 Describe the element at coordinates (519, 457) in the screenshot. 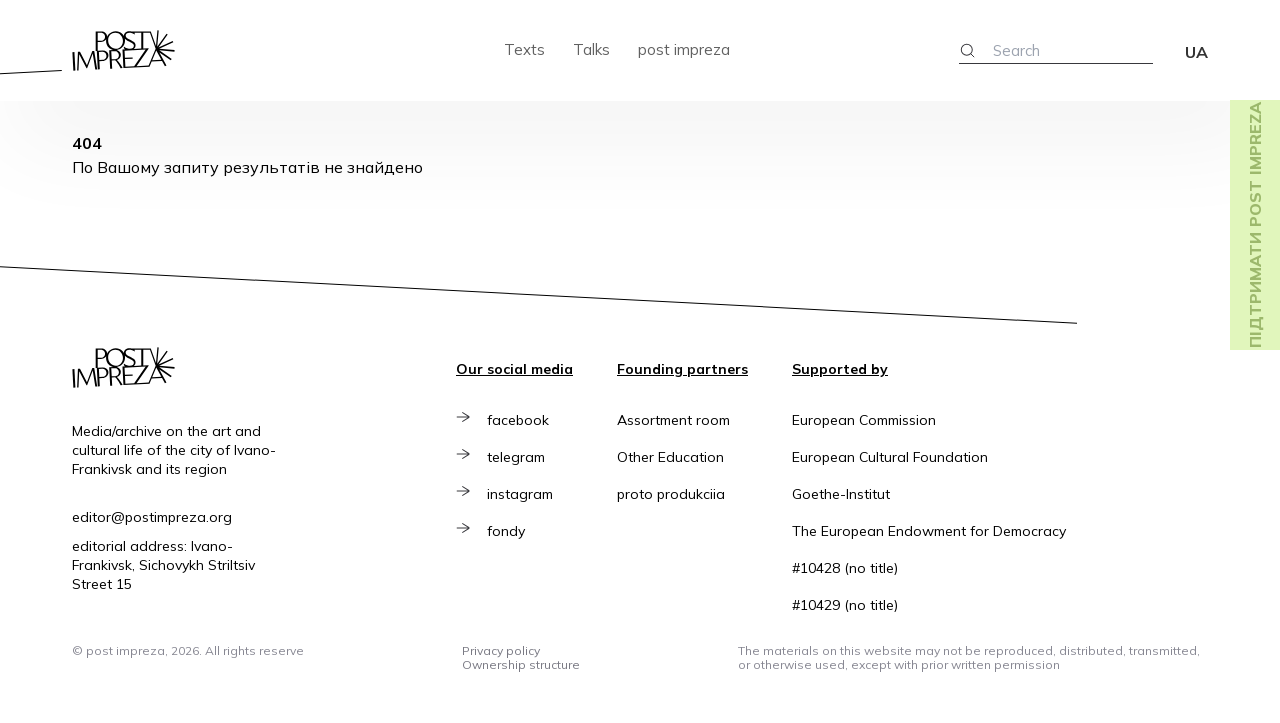

I see `telegram` at that location.